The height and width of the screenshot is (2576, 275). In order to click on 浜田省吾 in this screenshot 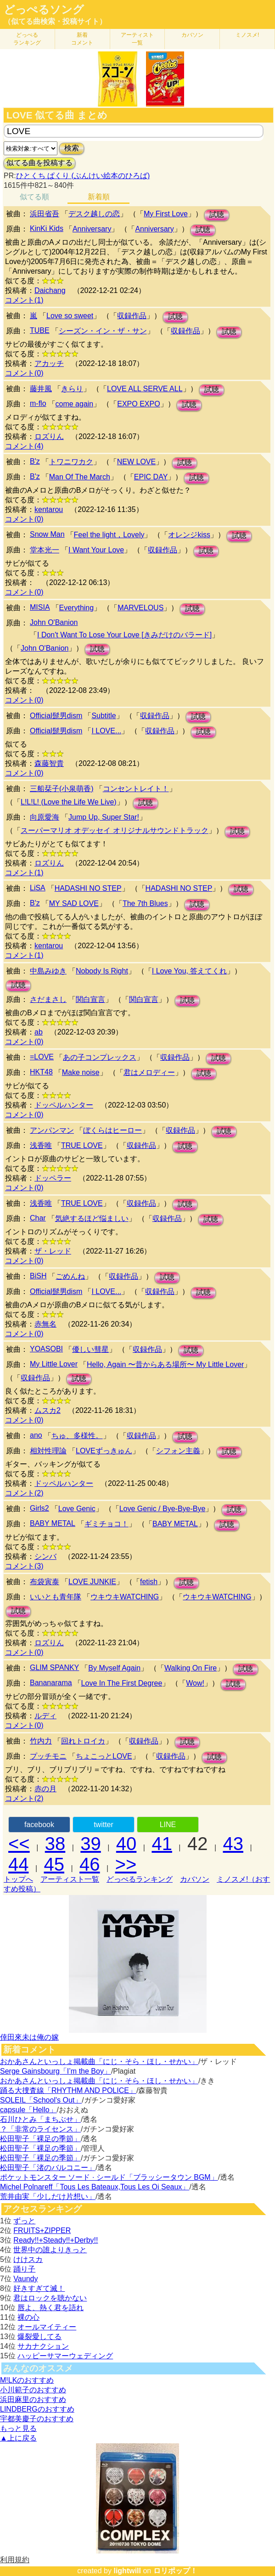, I will do `click(44, 214)`.